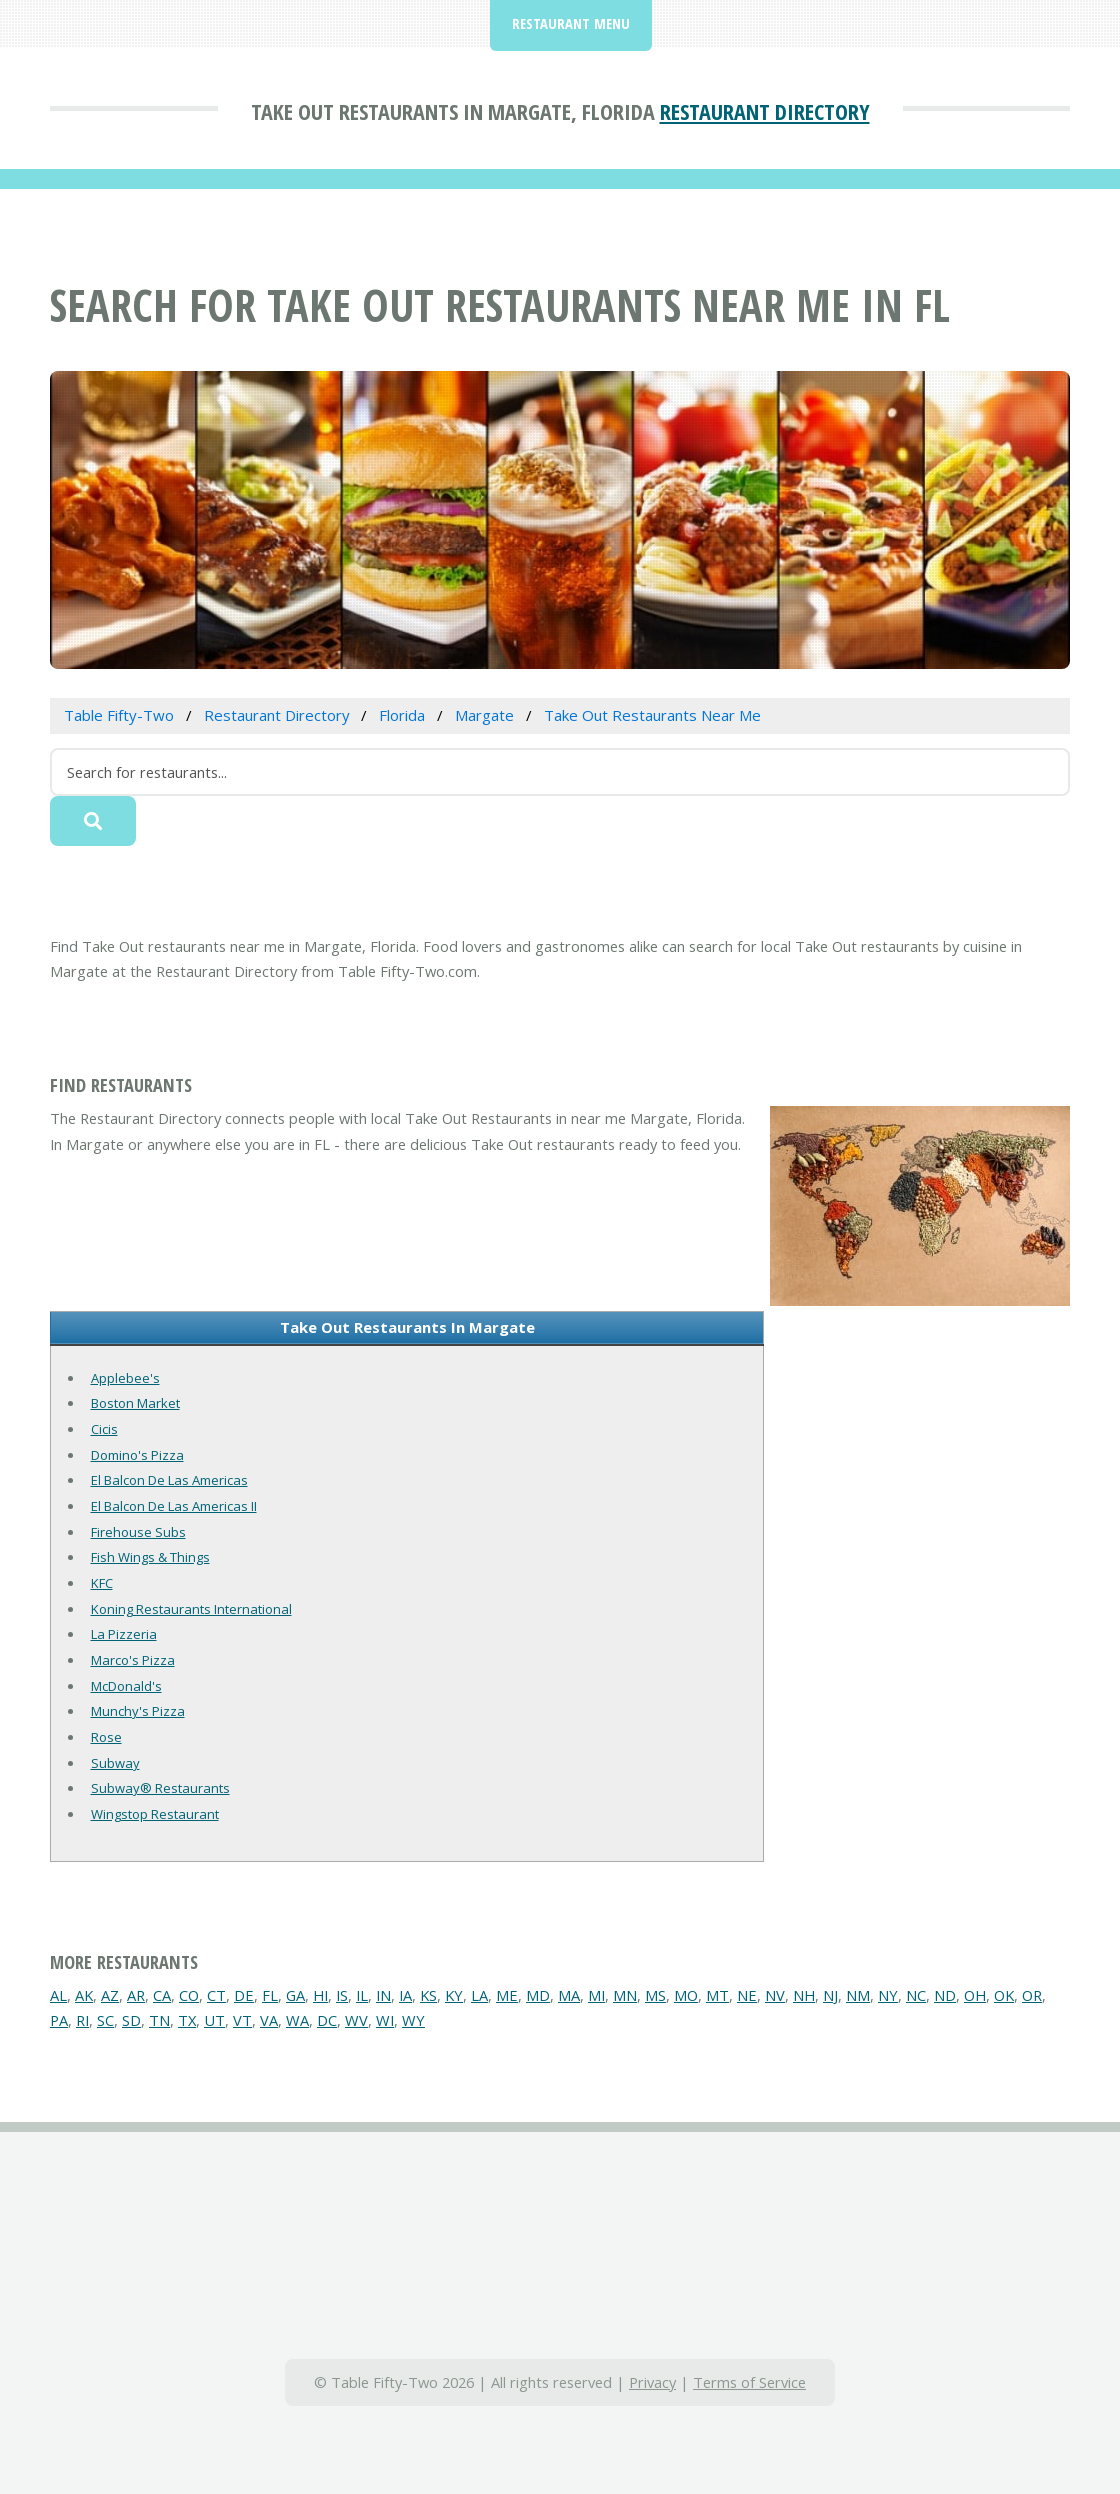 The height and width of the screenshot is (2494, 1120). I want to click on Wingstop Restaurant, so click(155, 1814).